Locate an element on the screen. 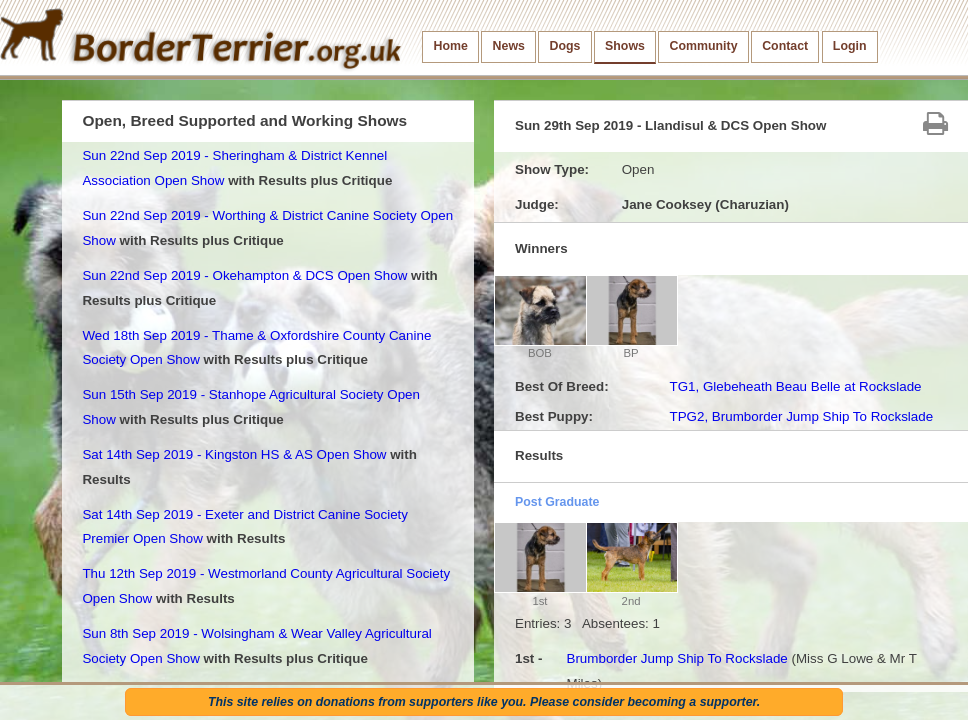  Brumborder Jump Ship To Rockslade is located at coordinates (676, 658).